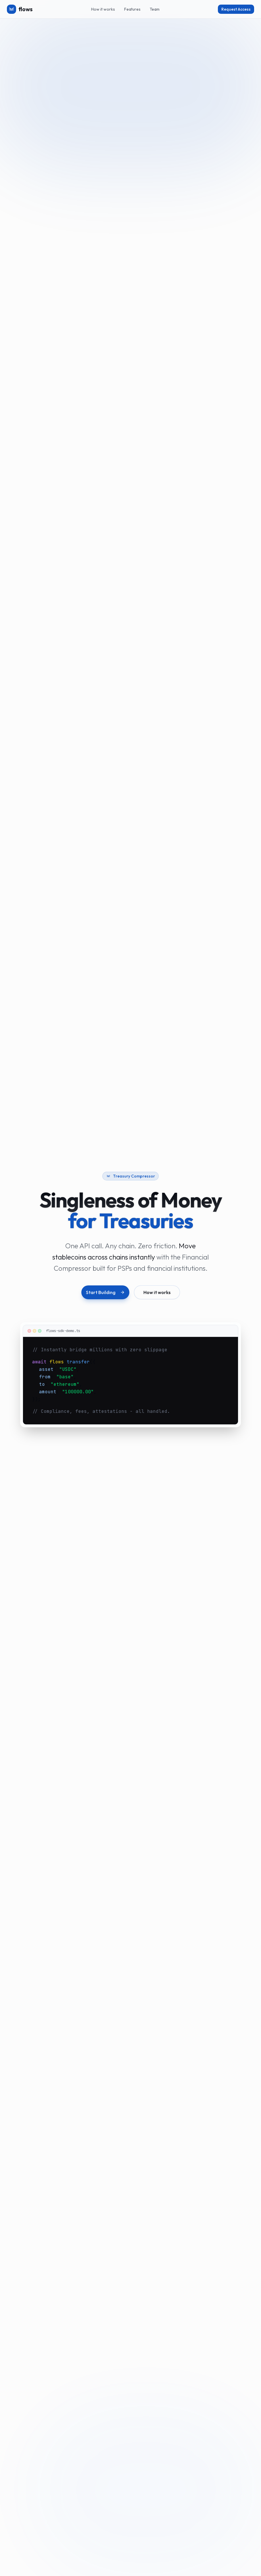 This screenshot has height=2576, width=261. I want to click on Team, so click(155, 9).